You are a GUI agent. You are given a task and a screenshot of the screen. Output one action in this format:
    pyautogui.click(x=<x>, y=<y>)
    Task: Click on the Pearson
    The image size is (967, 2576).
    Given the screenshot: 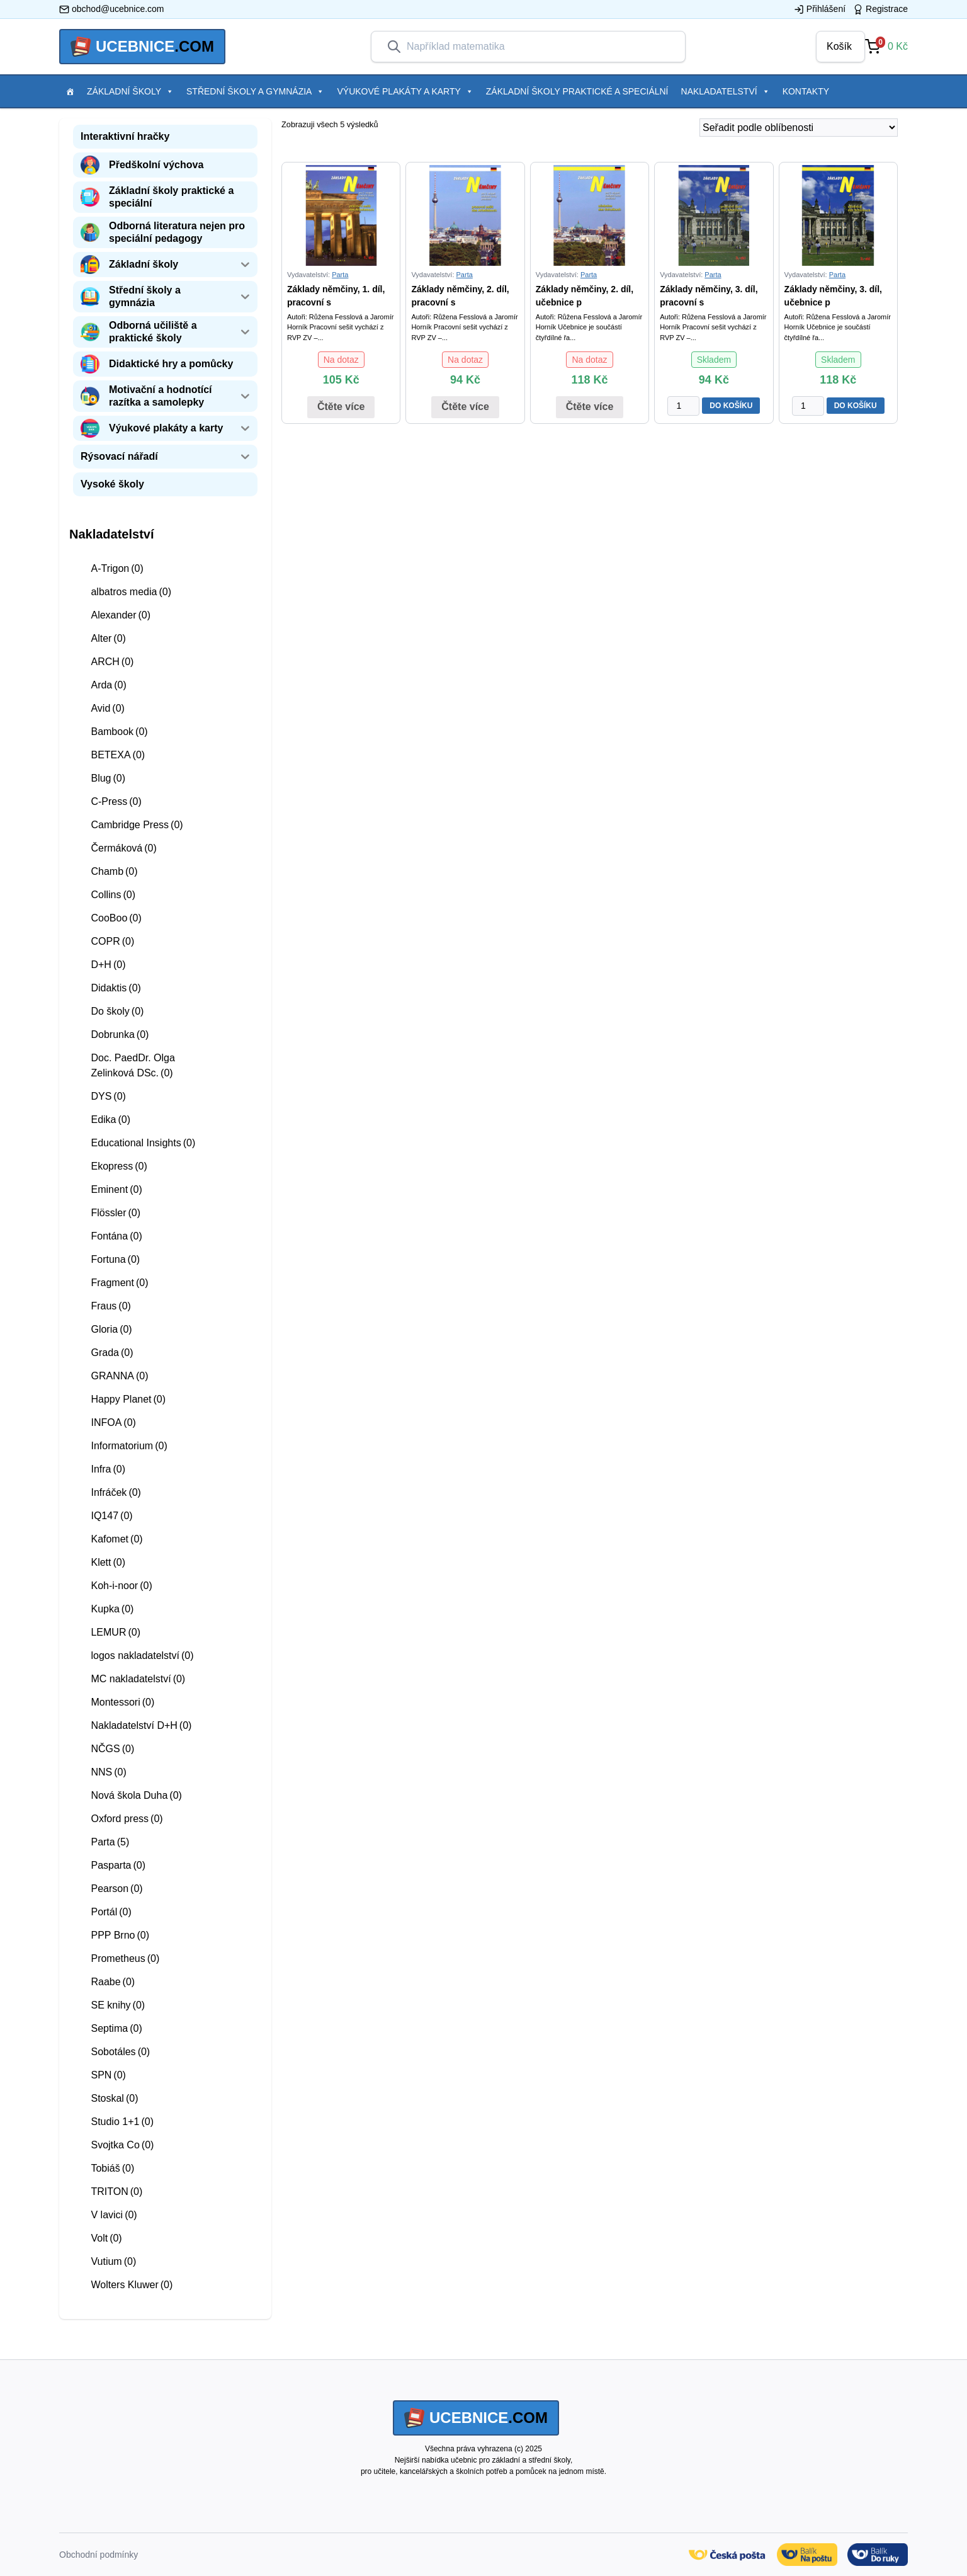 What is the action you would take?
    pyautogui.click(x=116, y=1888)
    